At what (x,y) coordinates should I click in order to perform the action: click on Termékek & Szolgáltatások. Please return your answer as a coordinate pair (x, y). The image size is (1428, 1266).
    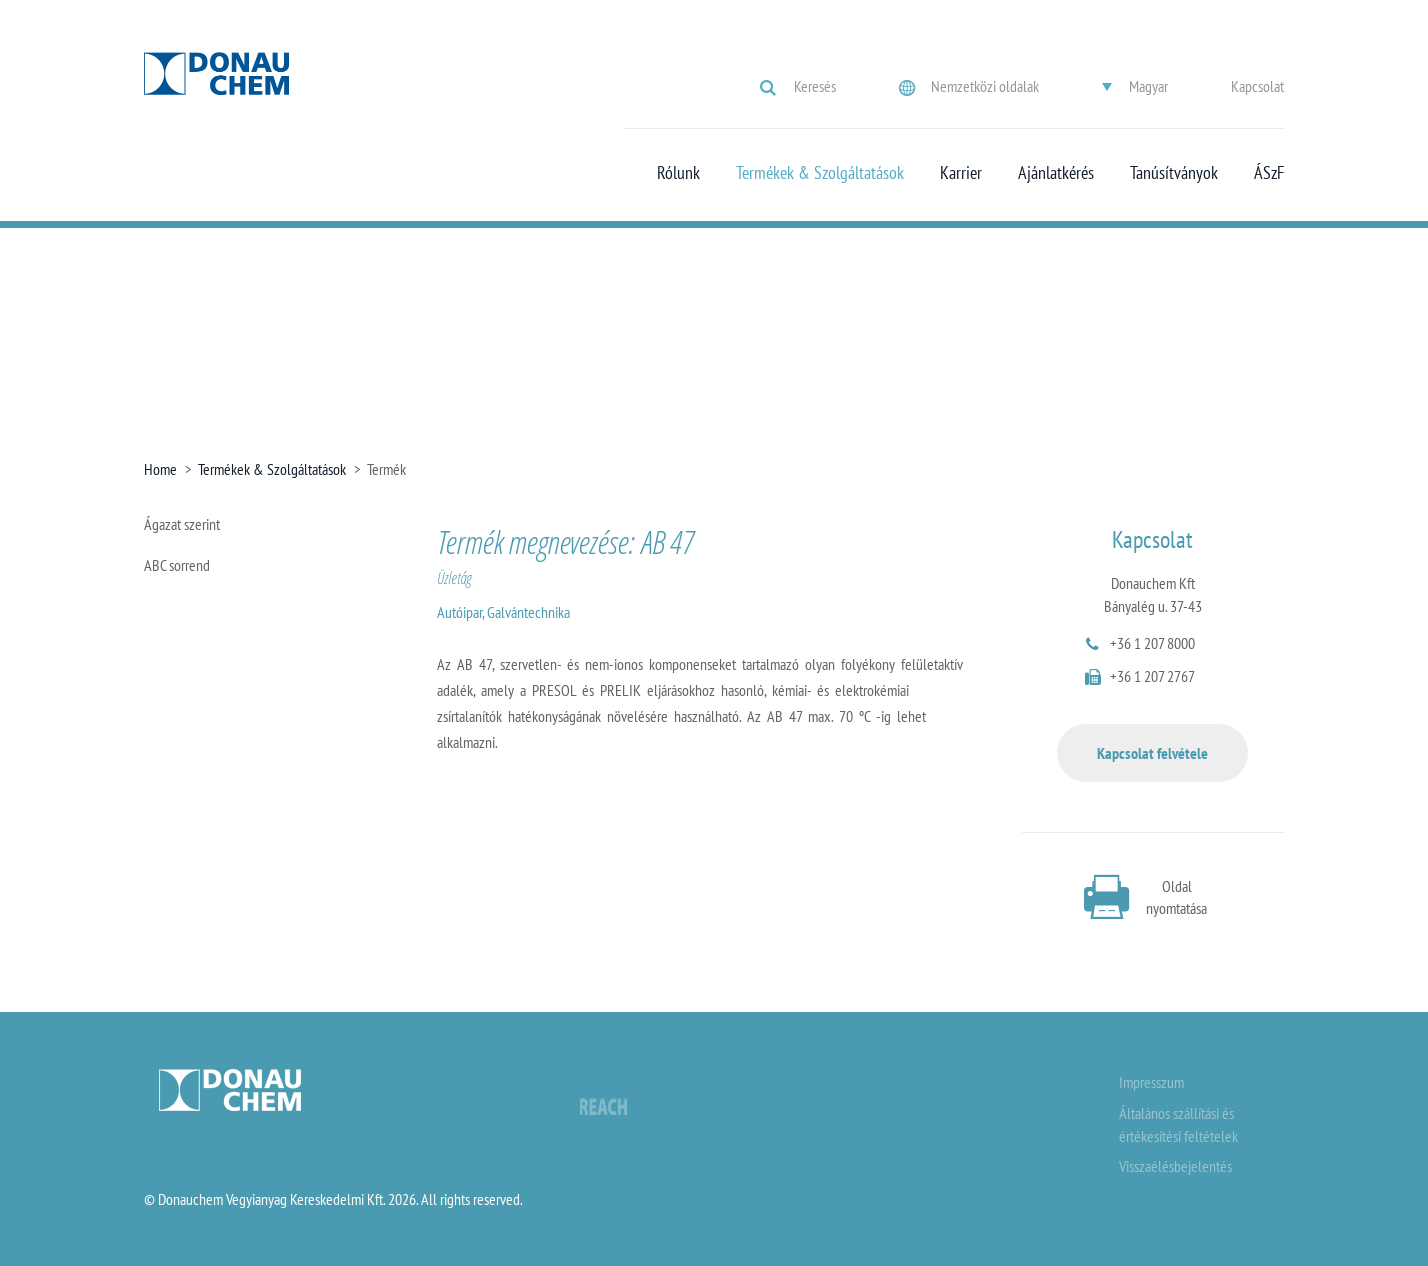
    Looking at the image, I should click on (820, 173).